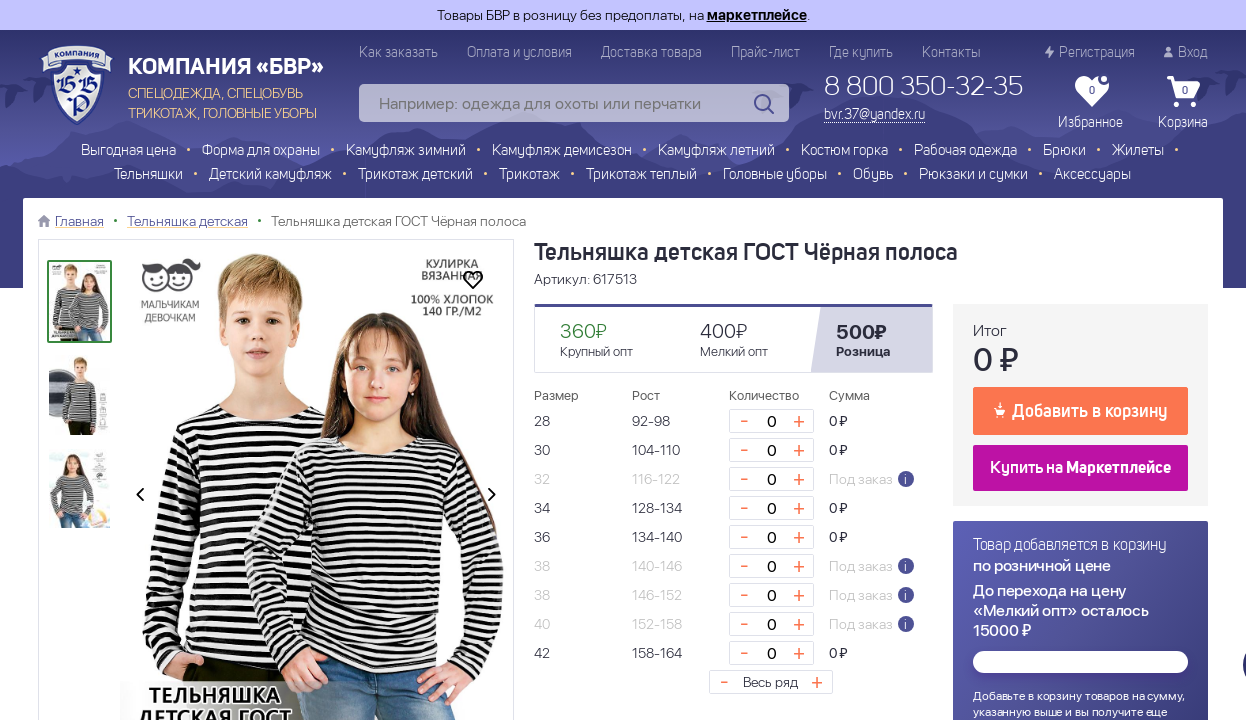  Describe the element at coordinates (861, 53) in the screenshot. I see `Где купить` at that location.